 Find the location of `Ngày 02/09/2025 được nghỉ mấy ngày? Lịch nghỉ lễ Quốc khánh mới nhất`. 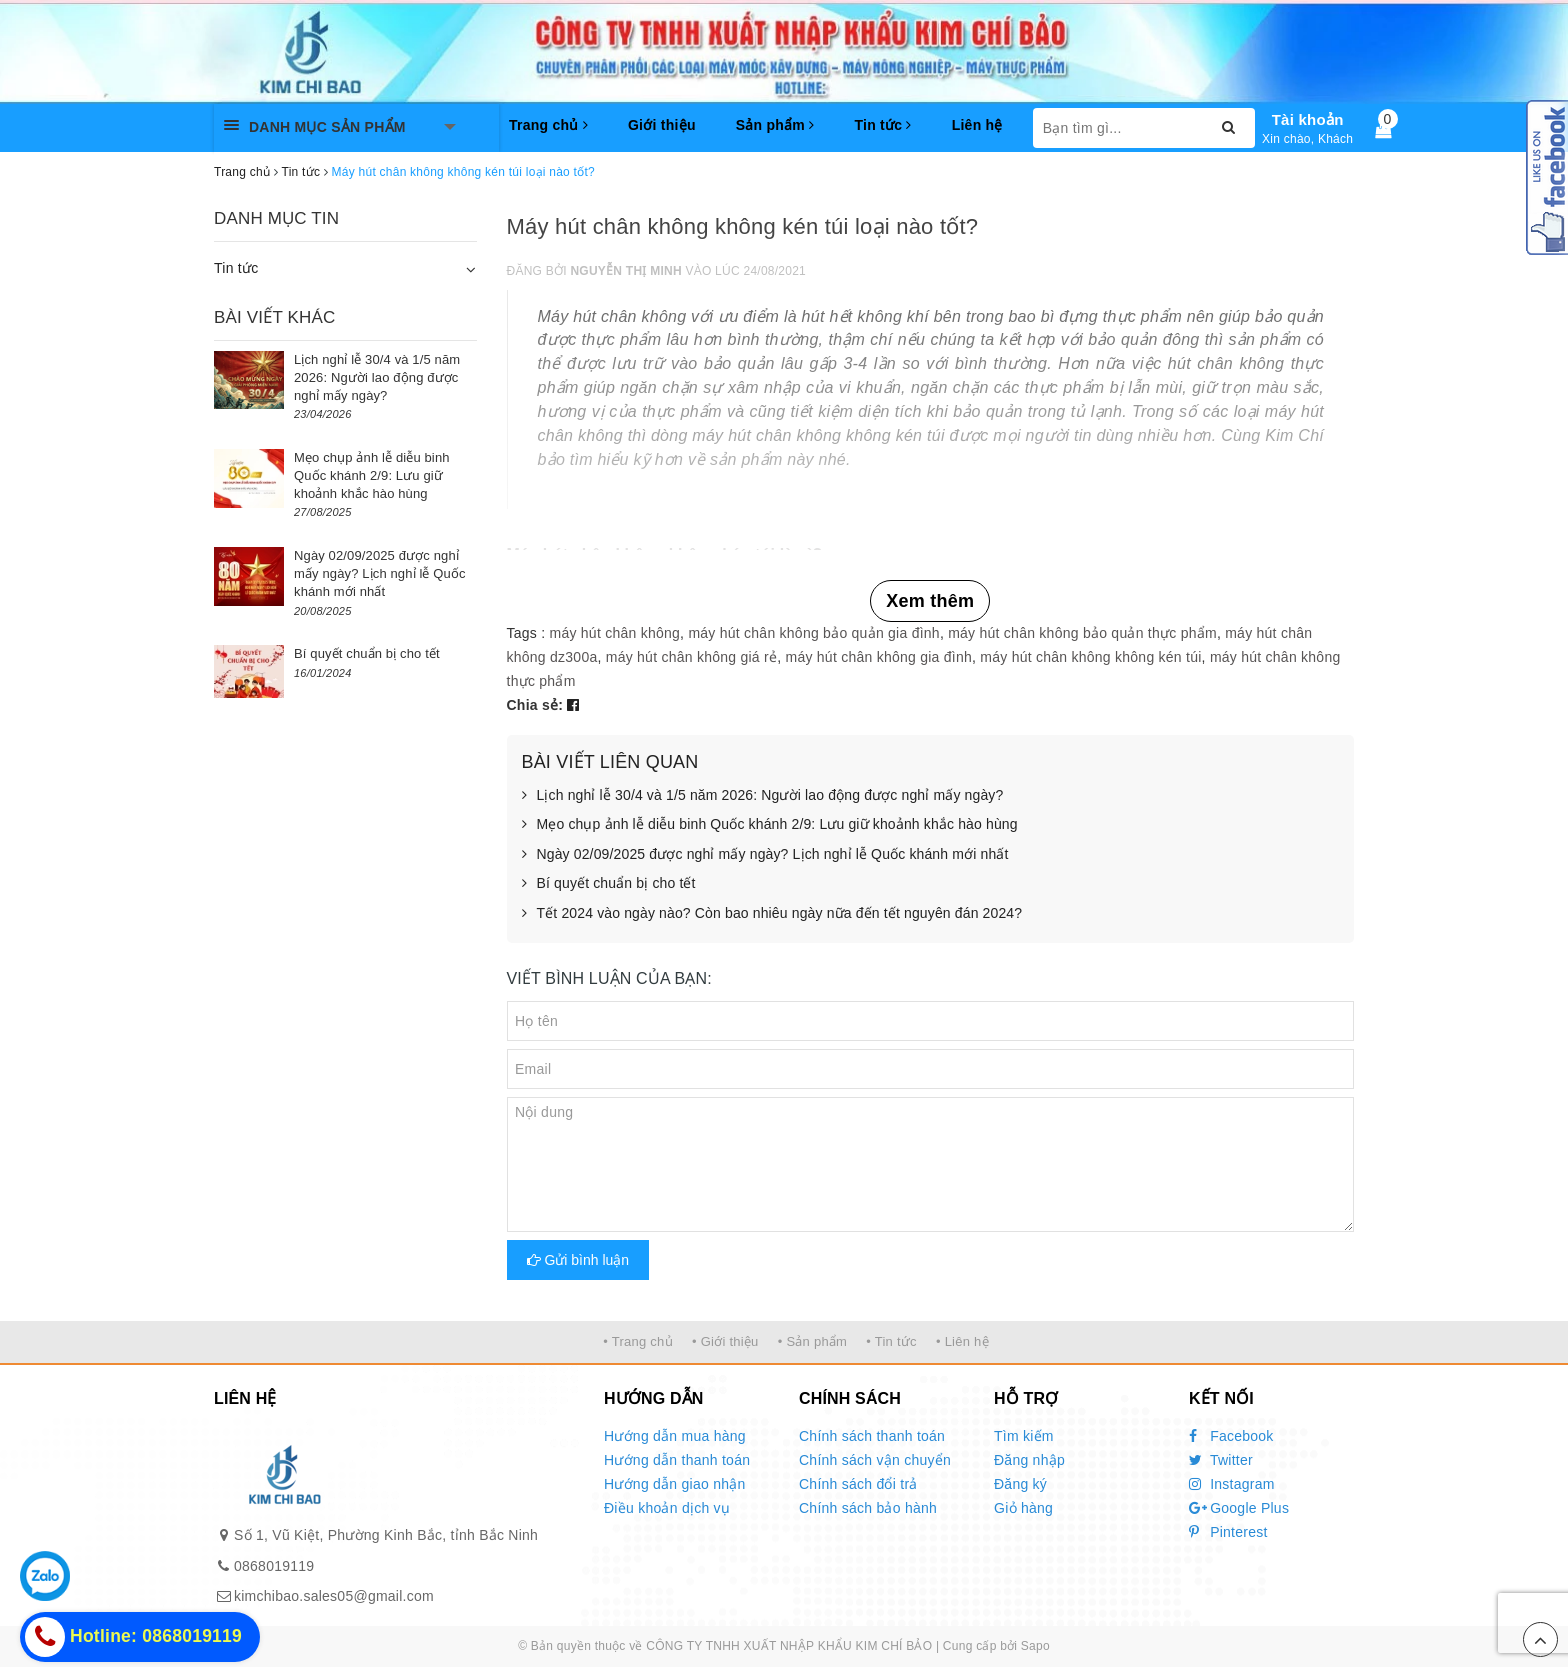

Ngày 02/09/2025 được nghỉ mấy ngày? Lịch nghỉ lễ Quốc khánh mới nhất is located at coordinates (765, 855).